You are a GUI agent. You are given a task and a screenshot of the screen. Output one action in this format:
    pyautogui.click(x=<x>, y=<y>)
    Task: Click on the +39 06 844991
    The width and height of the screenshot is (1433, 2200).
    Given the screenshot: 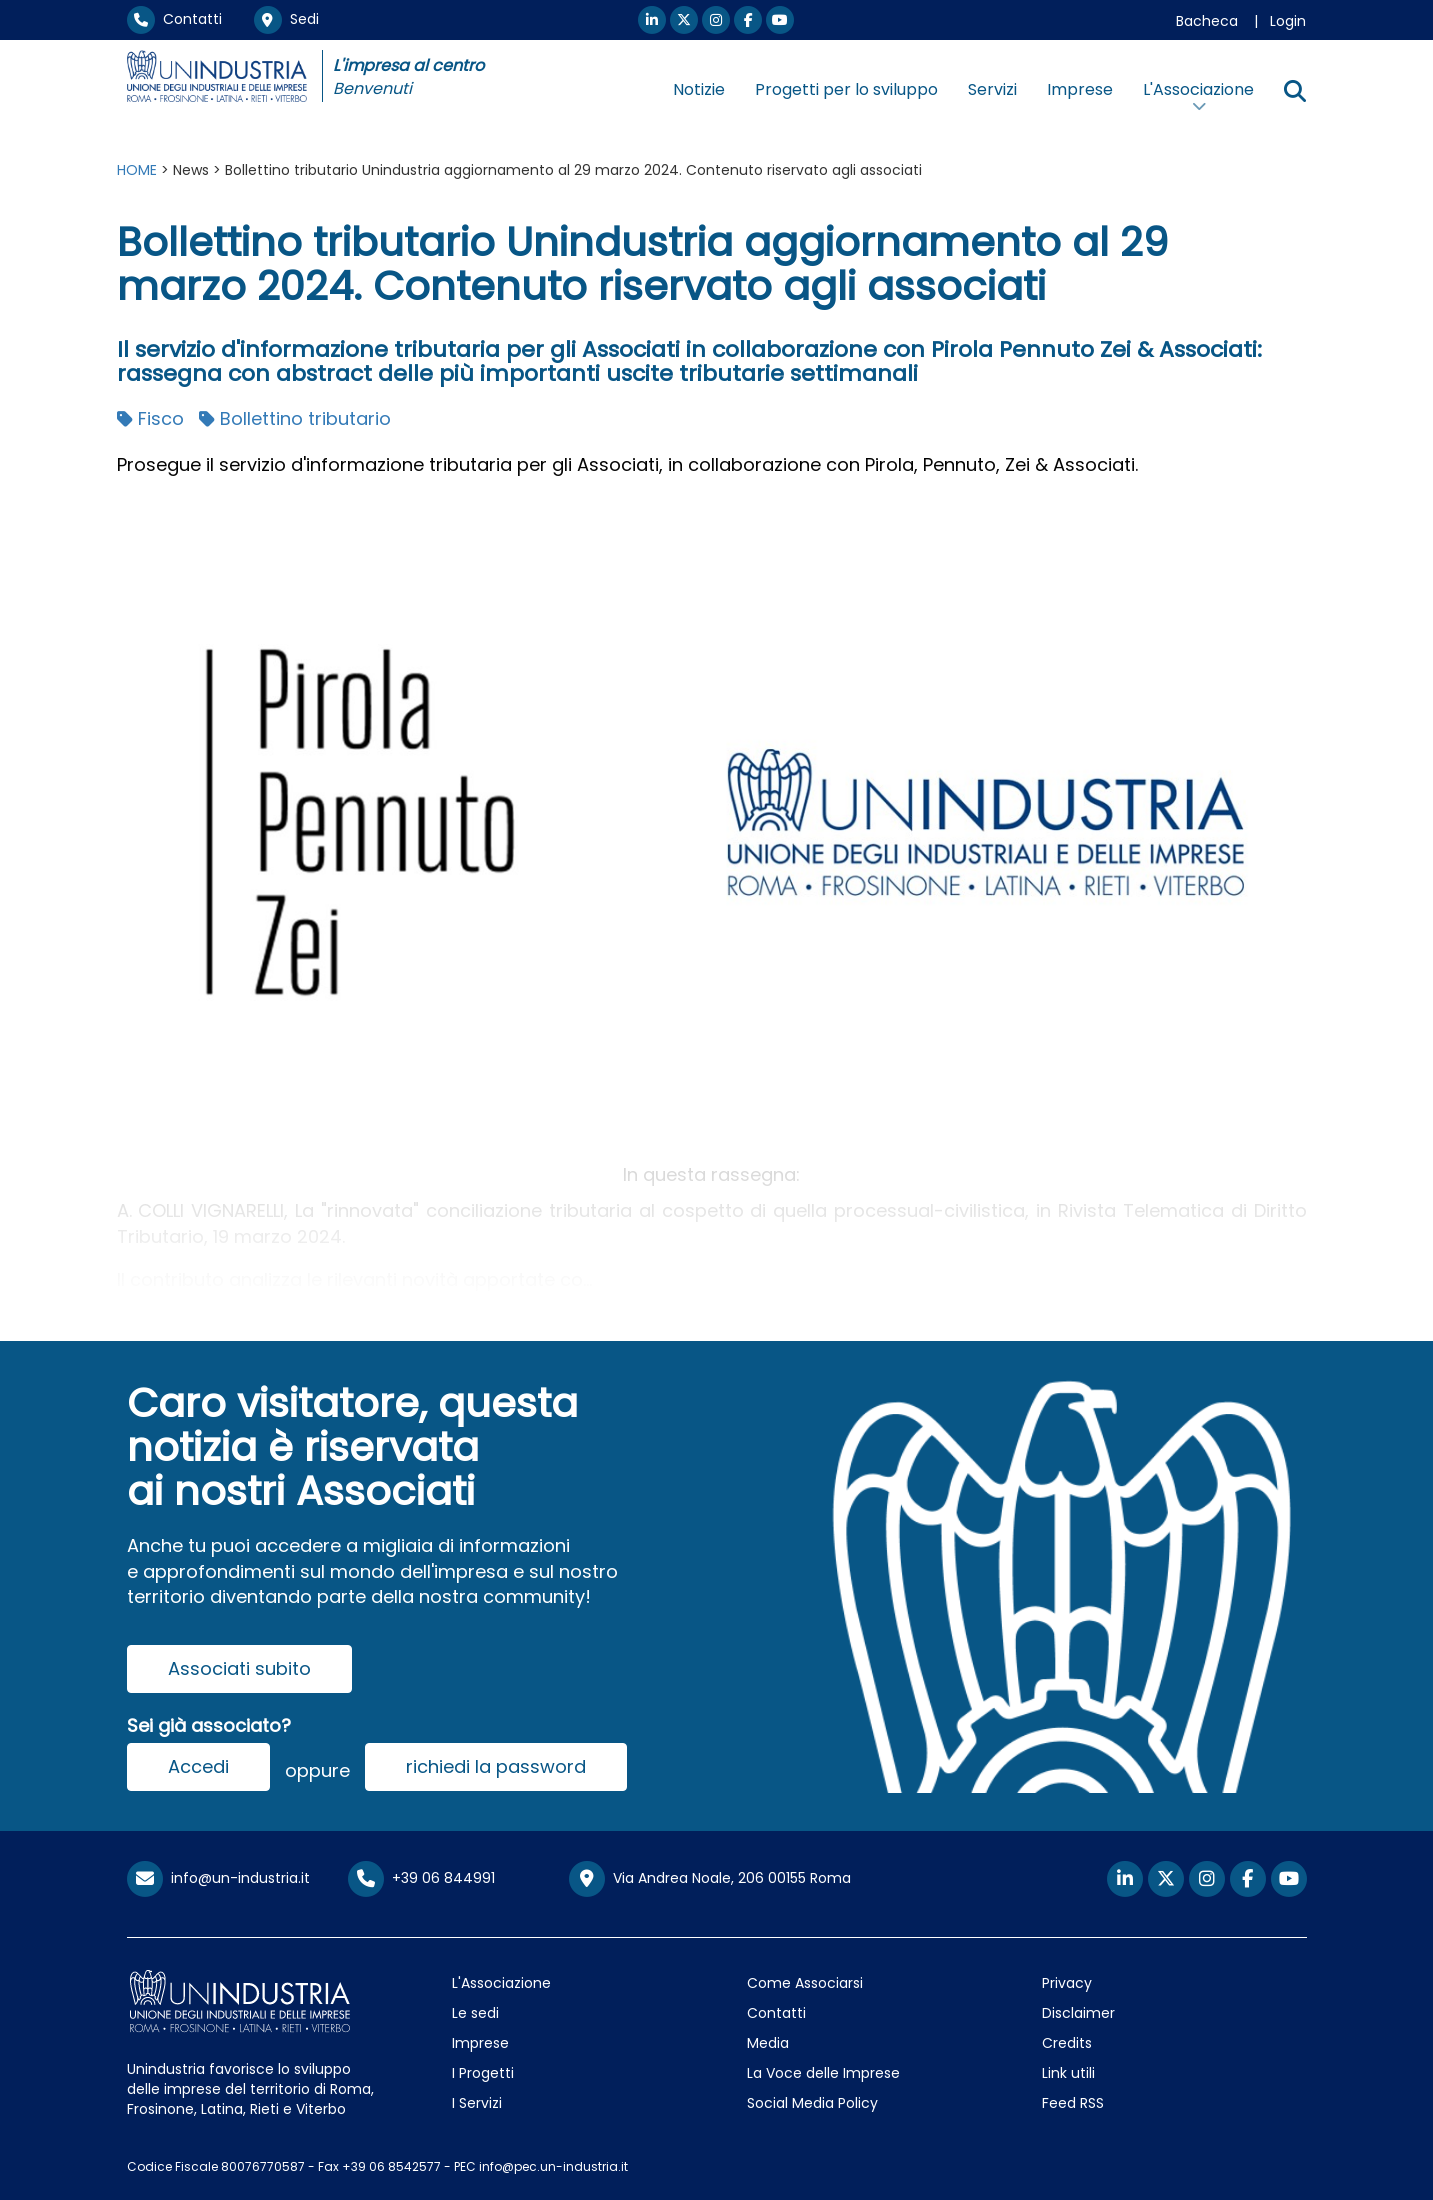 What is the action you would take?
    pyautogui.click(x=421, y=1878)
    